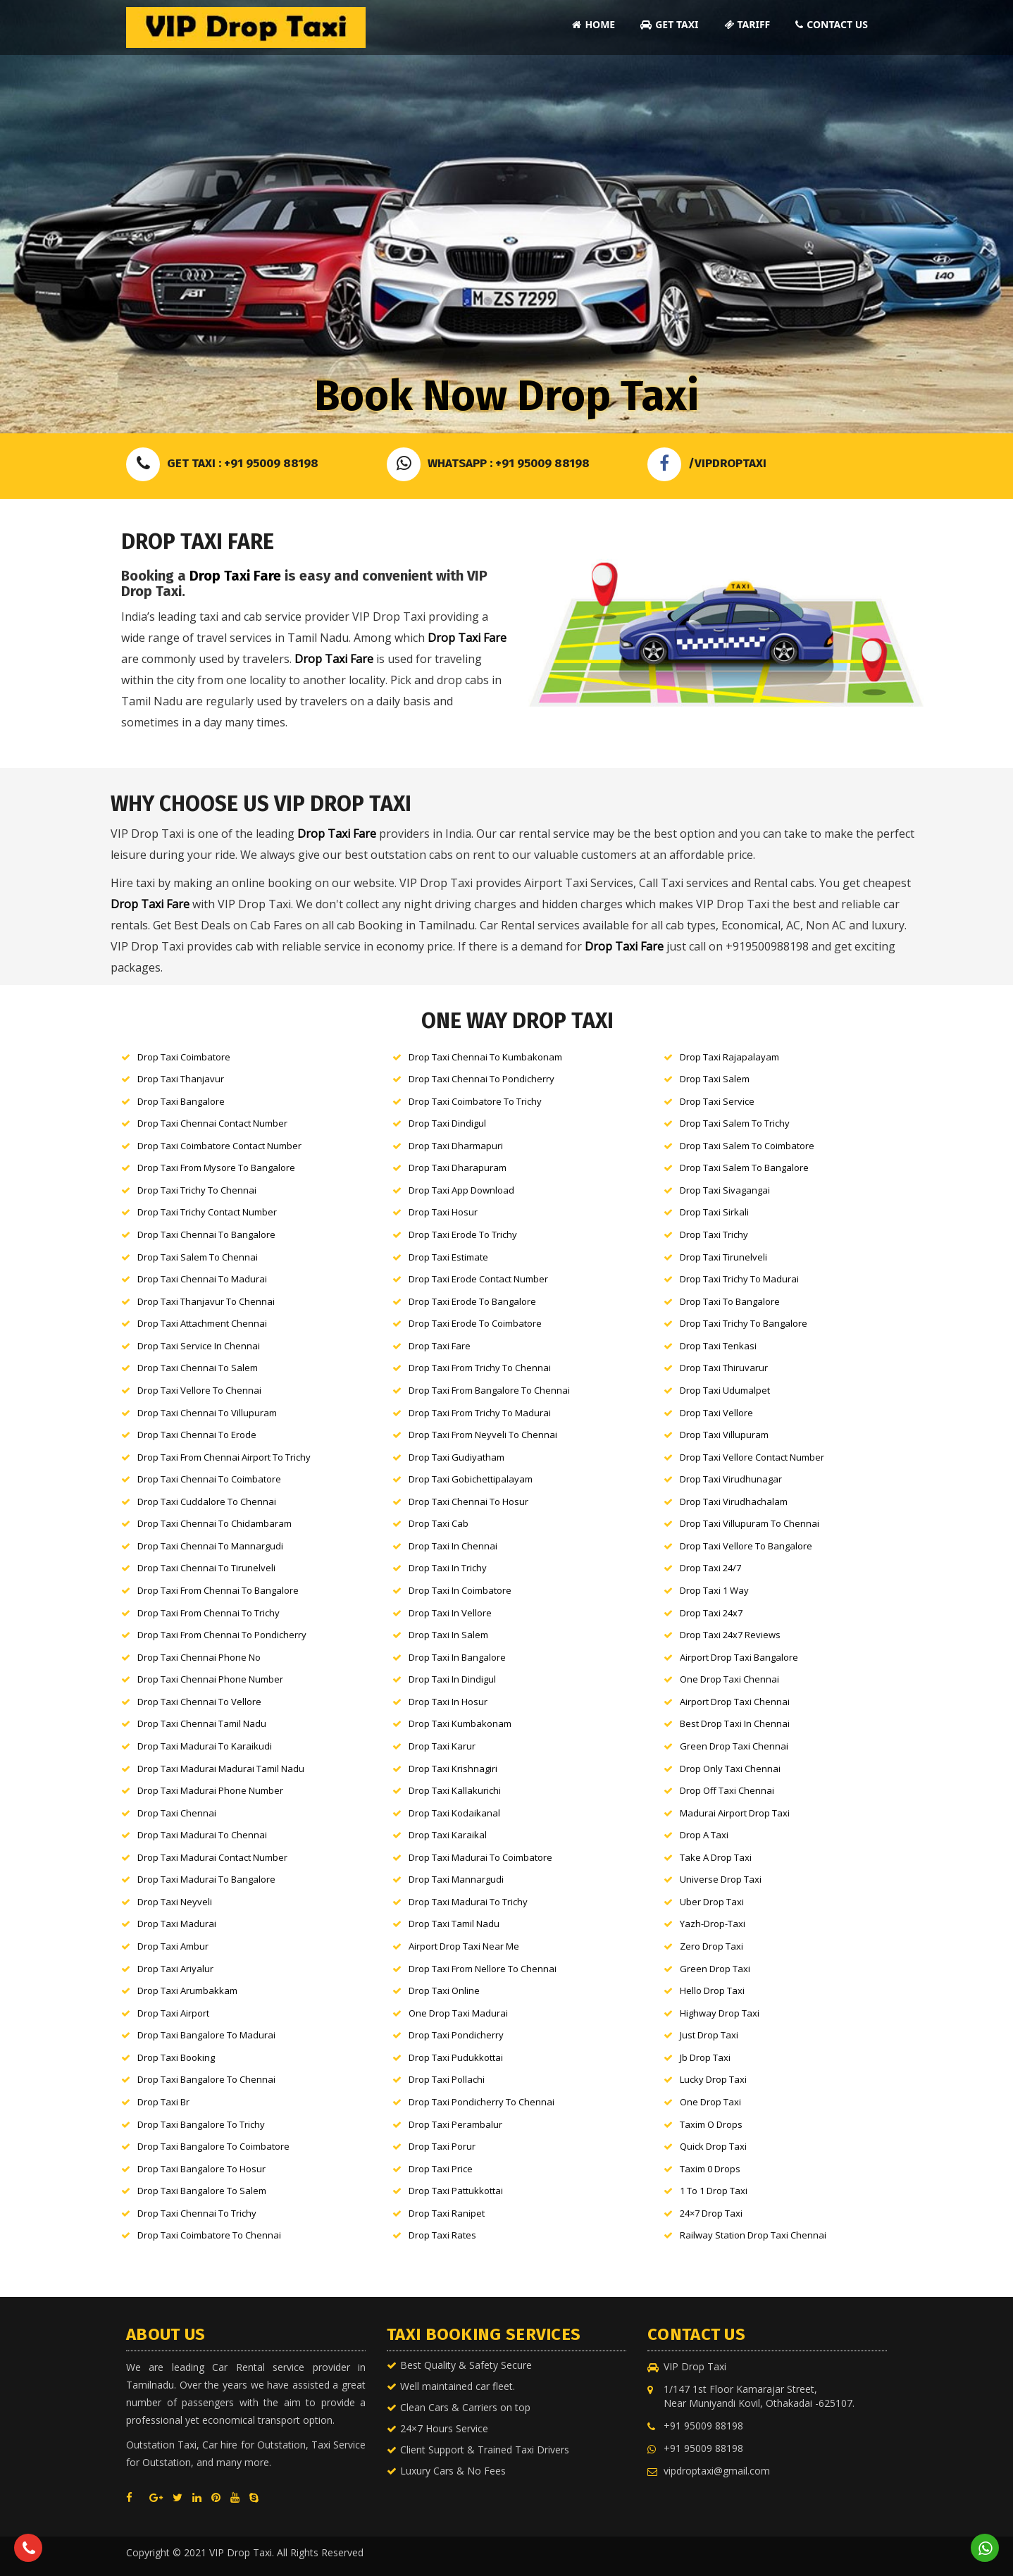  I want to click on Drop Taxi Chennai to Villupuram, so click(207, 1412).